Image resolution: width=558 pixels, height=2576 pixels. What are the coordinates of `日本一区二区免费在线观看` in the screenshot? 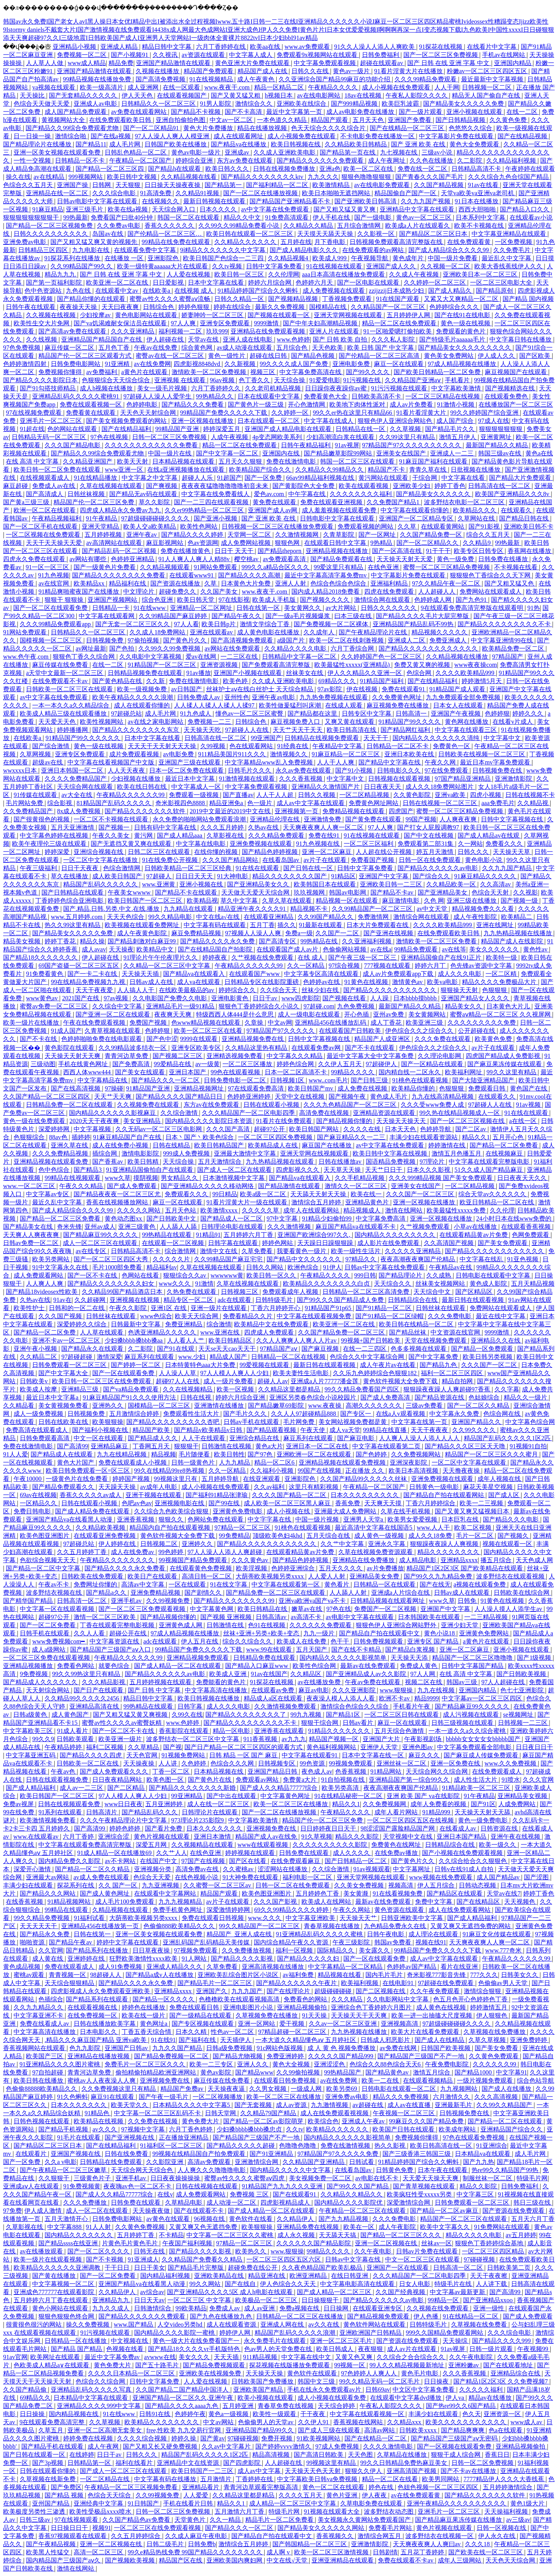 It's located at (187, 770).